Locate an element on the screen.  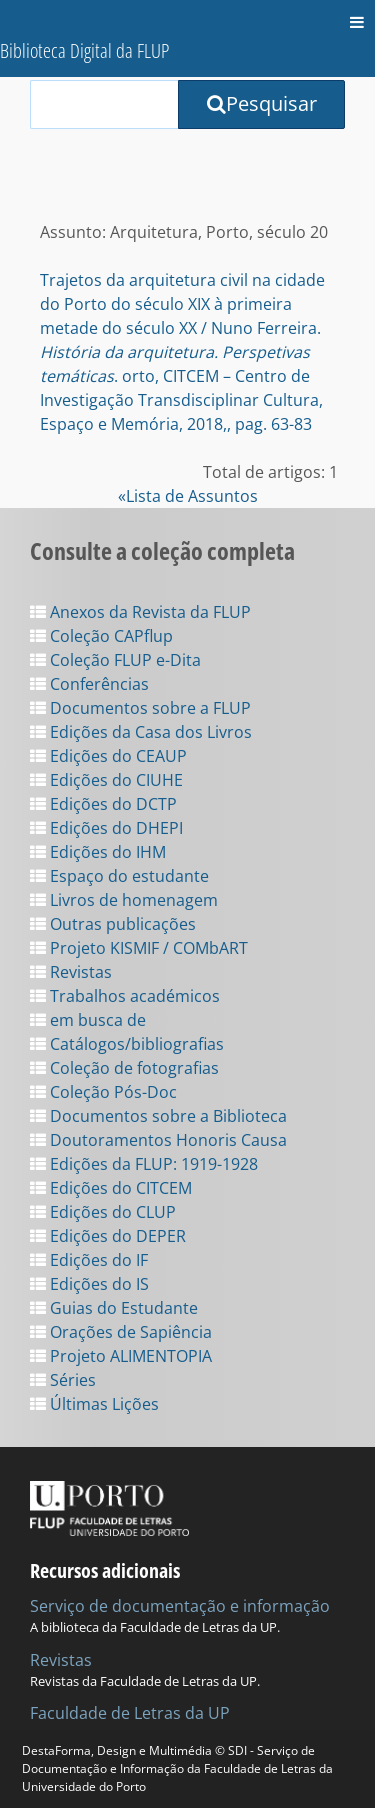
Projeto ALIMENTOPIA is located at coordinates (121, 1356).